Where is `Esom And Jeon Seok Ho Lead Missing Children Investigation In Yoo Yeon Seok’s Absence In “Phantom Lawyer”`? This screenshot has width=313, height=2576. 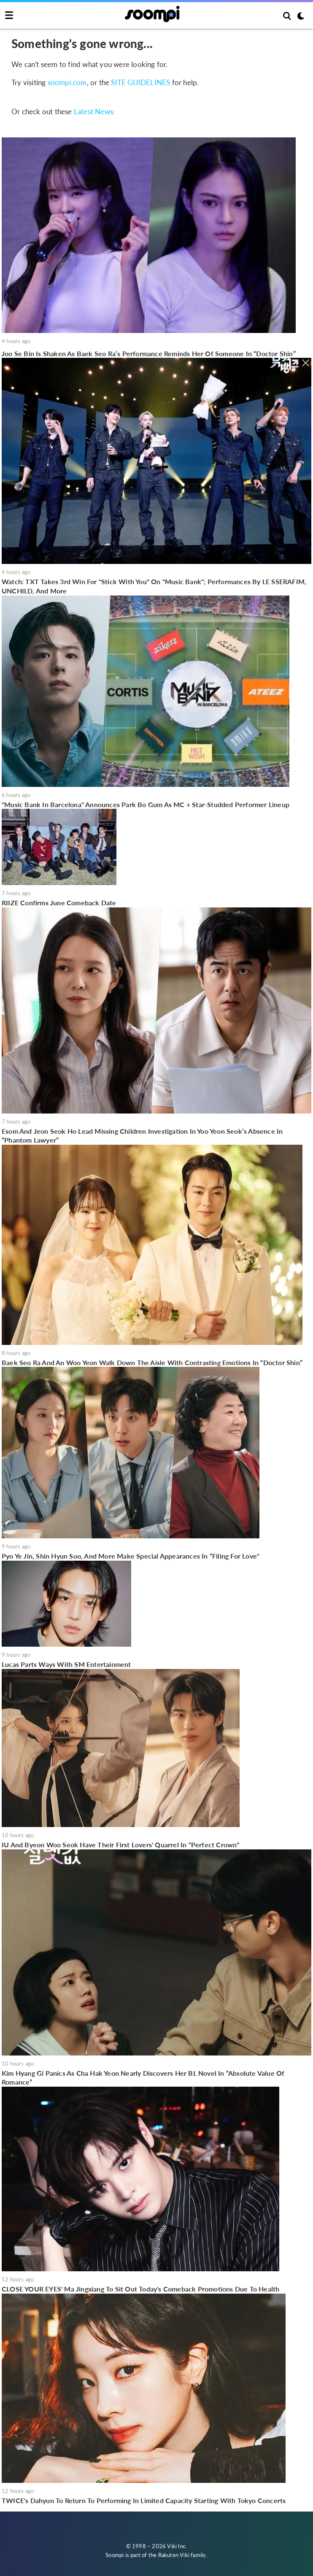 Esom And Jeon Seok Ho Lead Missing Children Investigation In Yoo Yeon Seok’s Absence In “Phantom Lawyer” is located at coordinates (142, 1135).